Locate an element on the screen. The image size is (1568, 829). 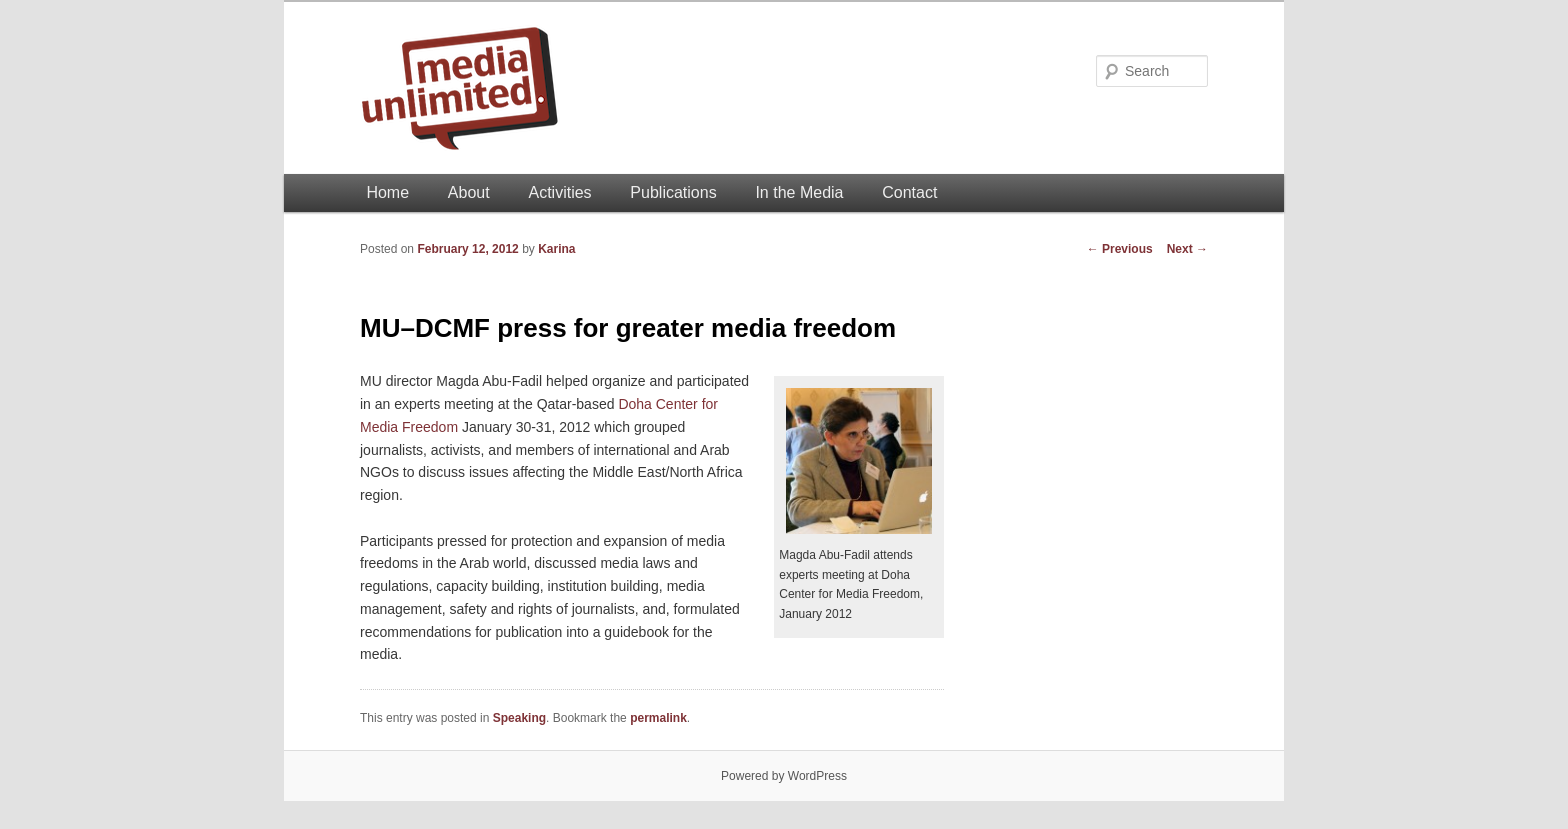
Publications is located at coordinates (673, 192).